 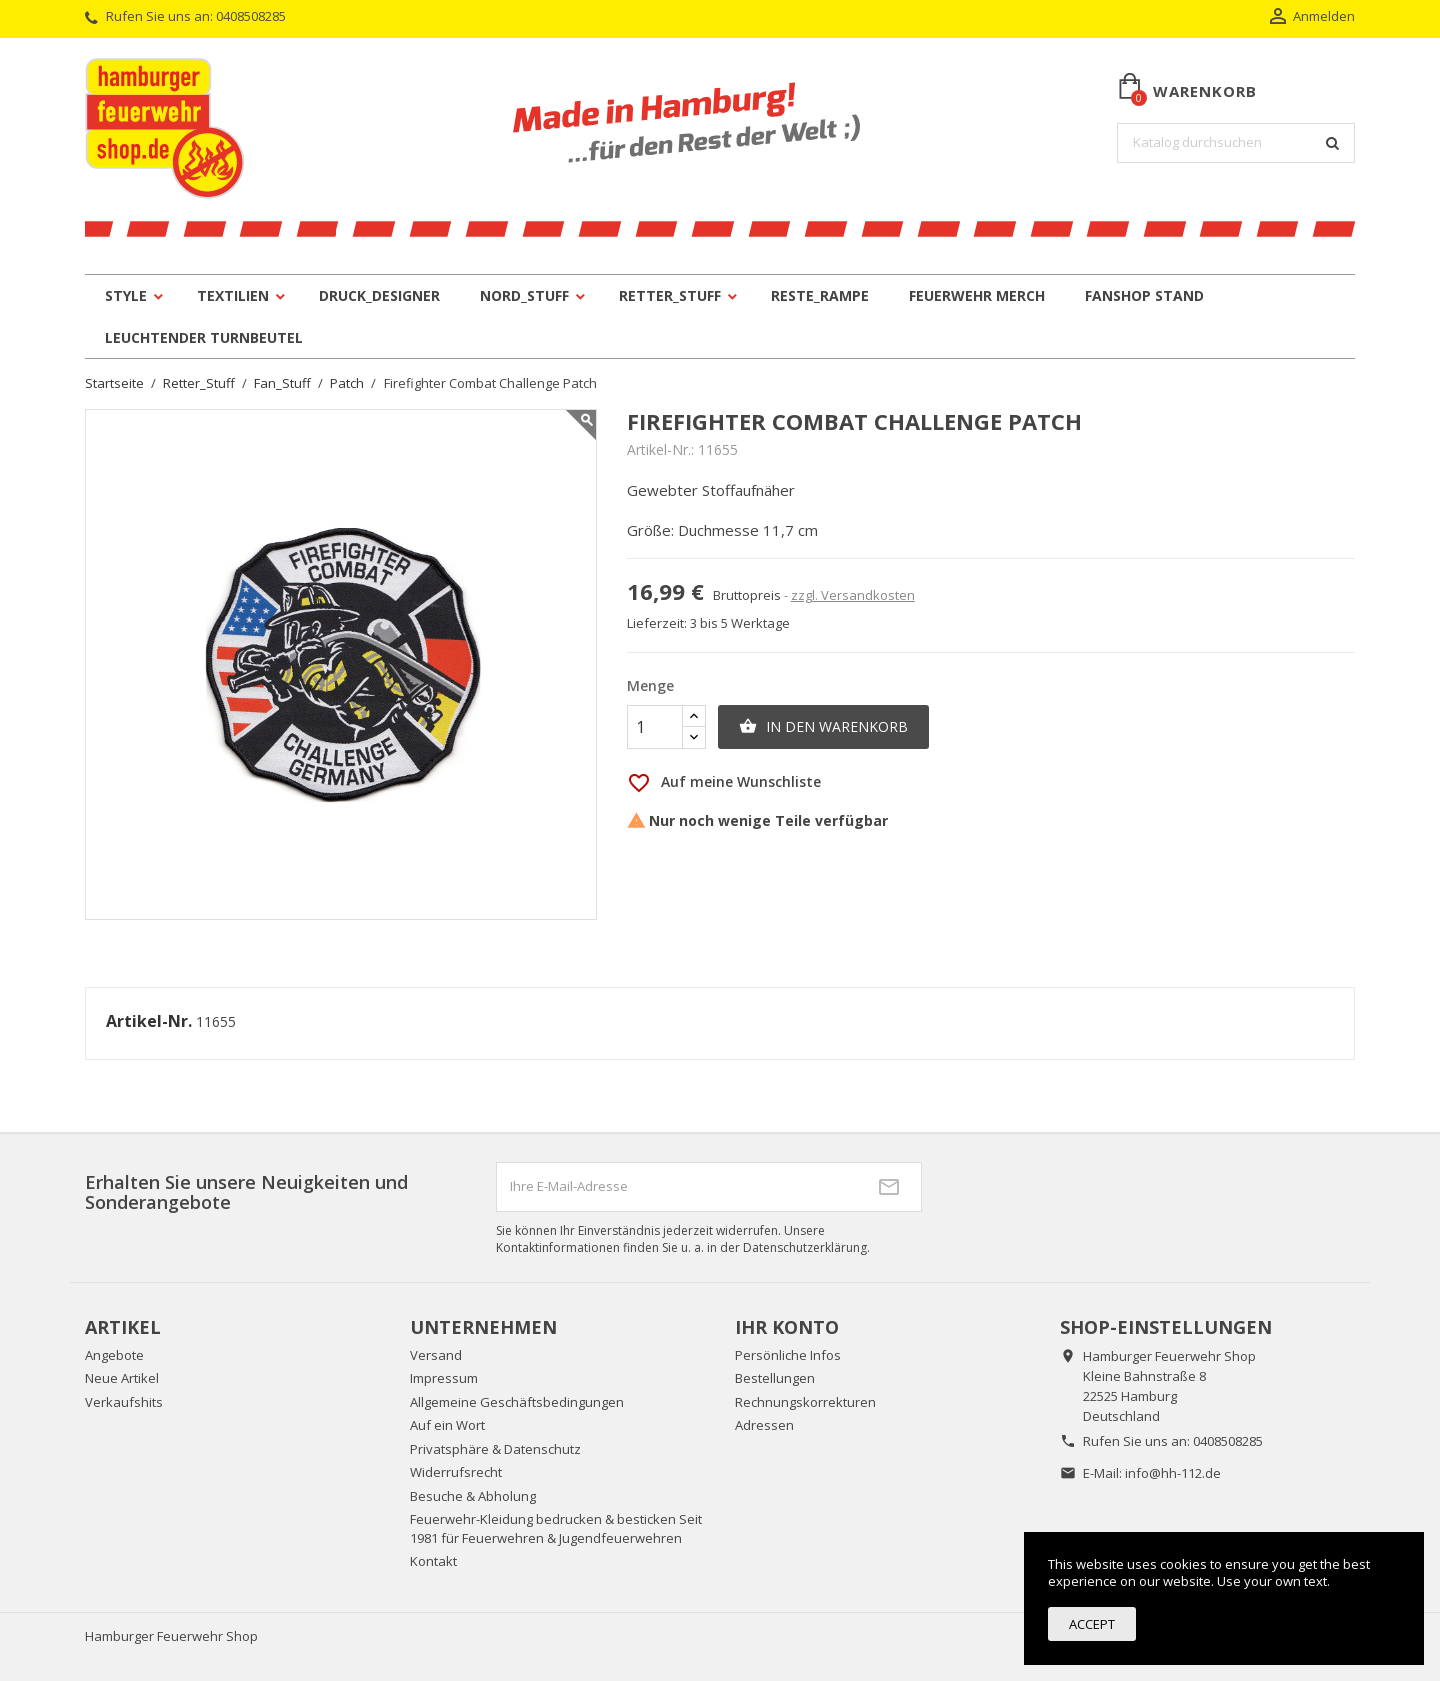 What do you see at coordinates (204, 337) in the screenshot?
I see `leuchtender Turnbeutel` at bounding box center [204, 337].